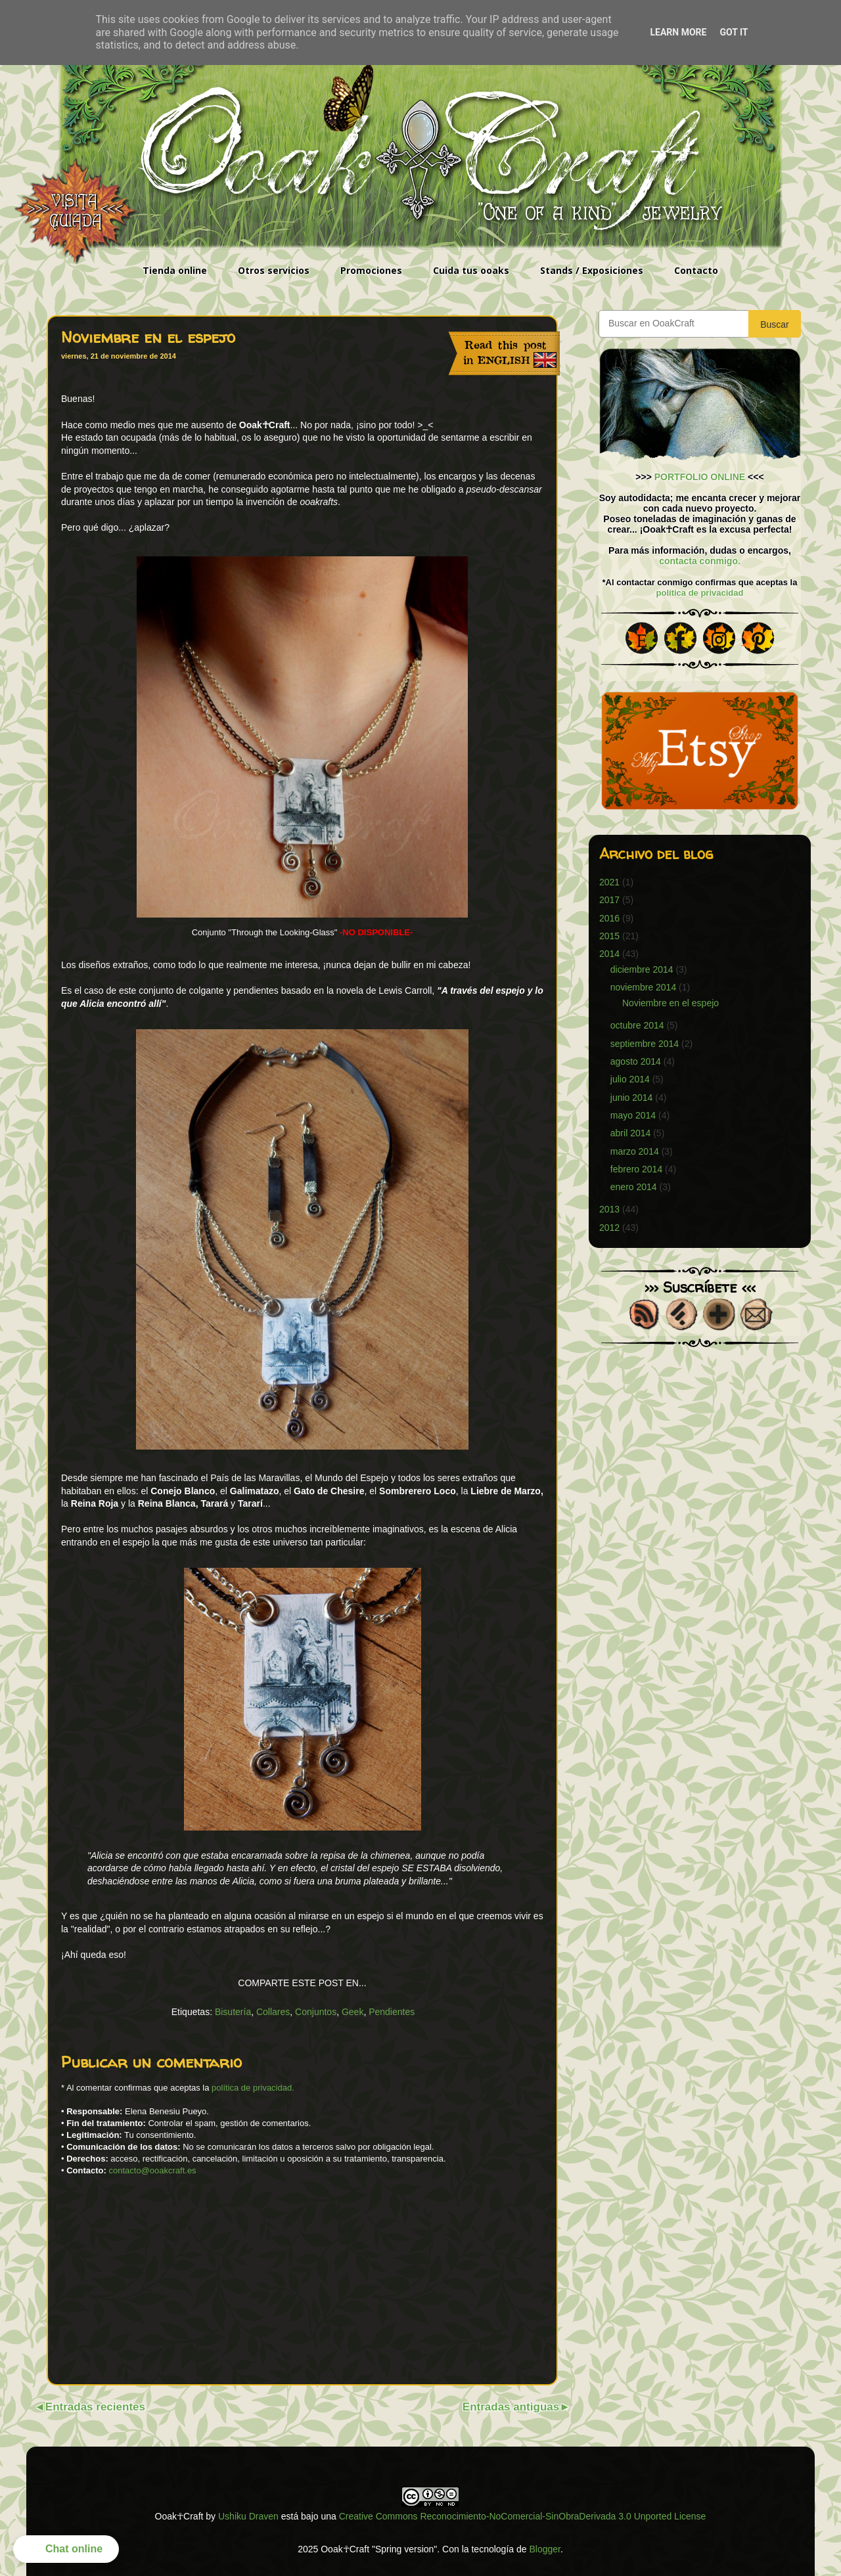 The image size is (841, 2576). What do you see at coordinates (699, 561) in the screenshot?
I see `contacta conmigo.` at bounding box center [699, 561].